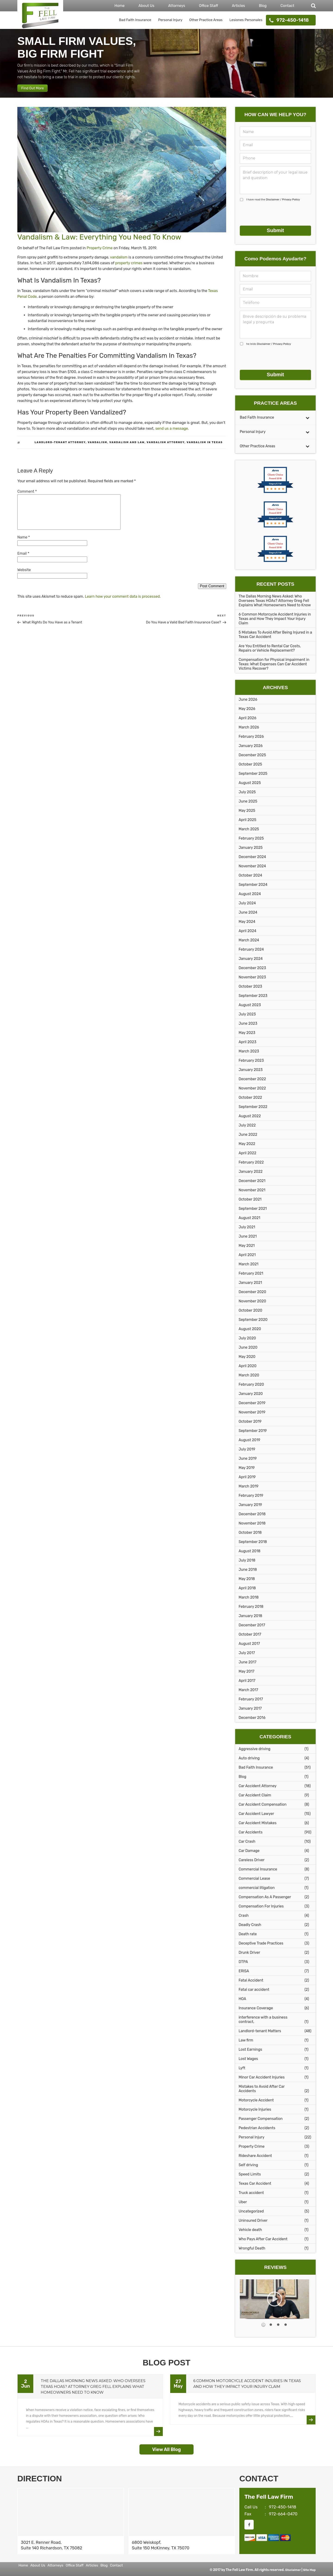  What do you see at coordinates (24, 575) in the screenshot?
I see `Website` at bounding box center [24, 575].